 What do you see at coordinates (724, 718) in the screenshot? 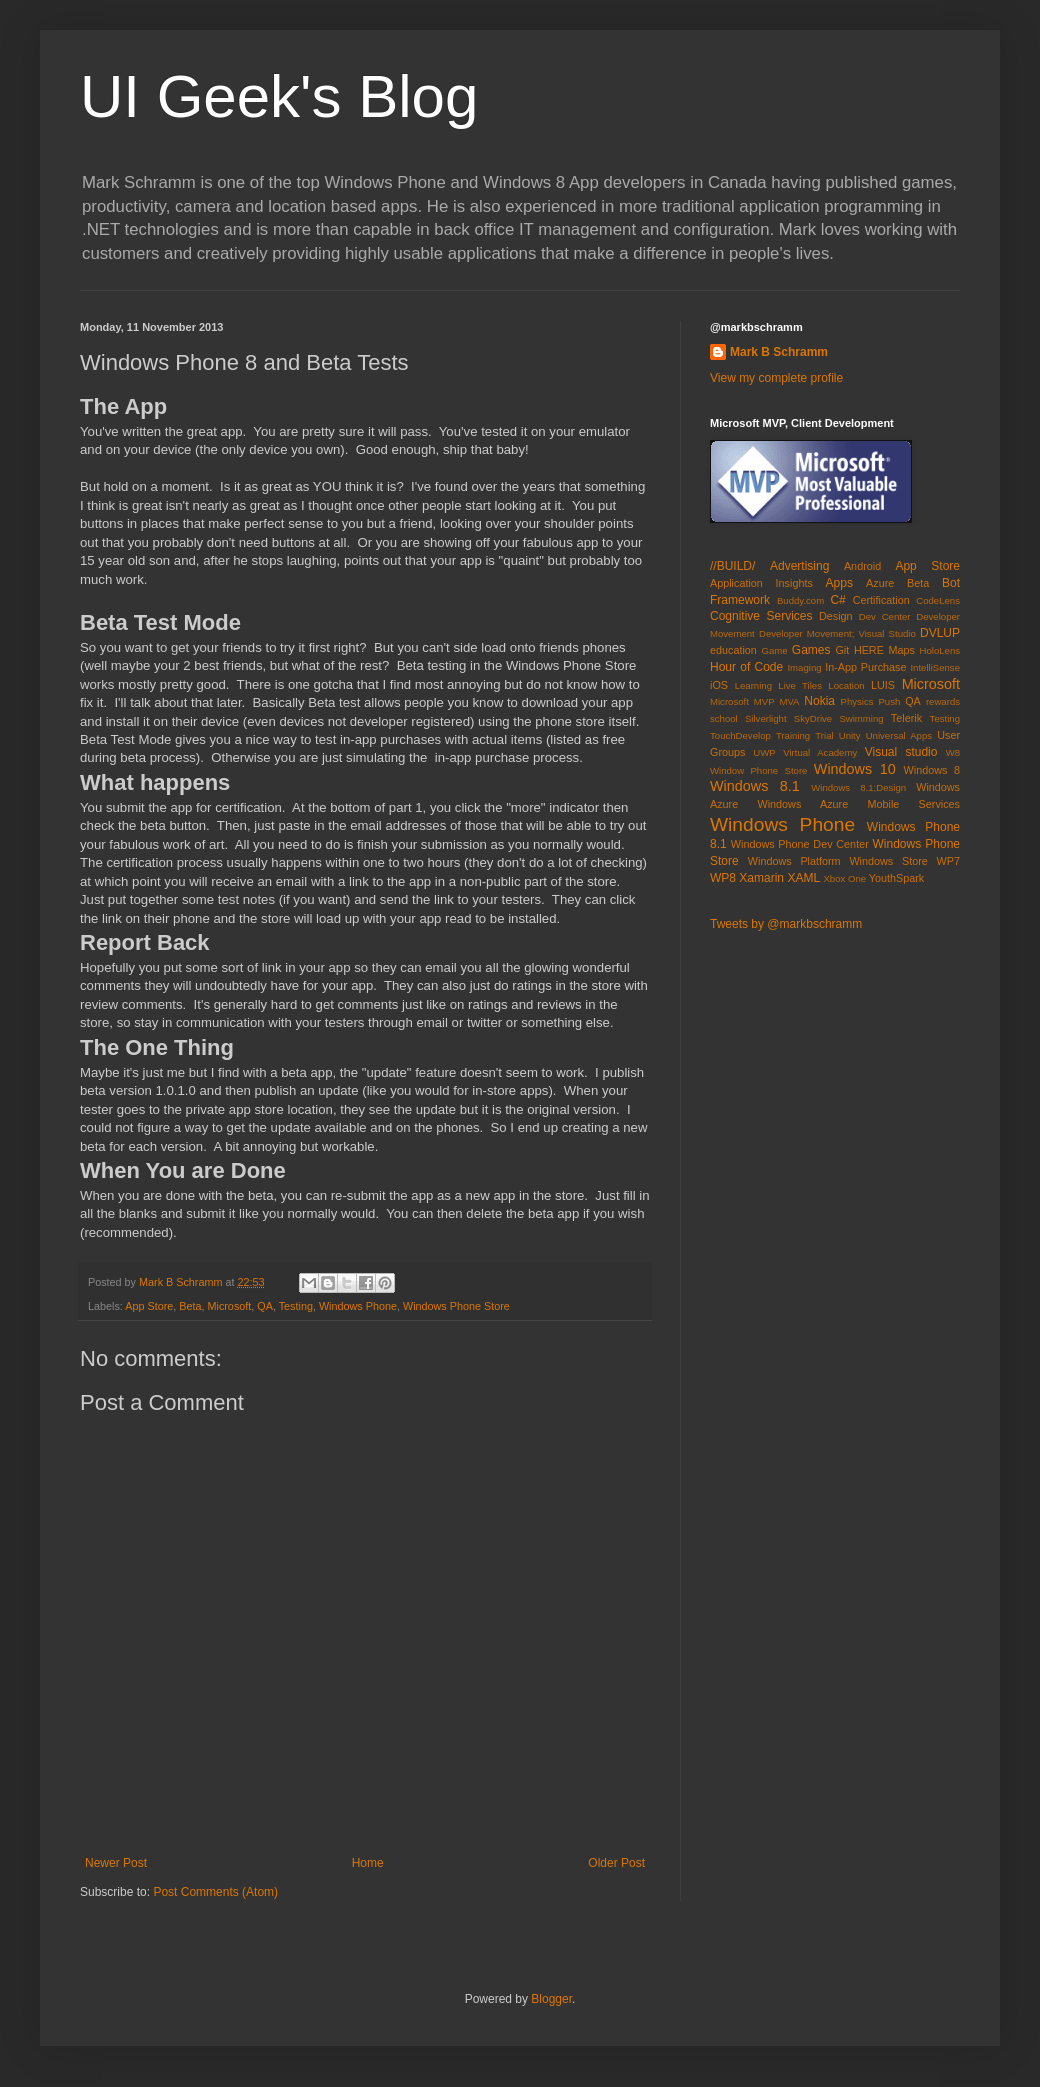
I see `school` at bounding box center [724, 718].